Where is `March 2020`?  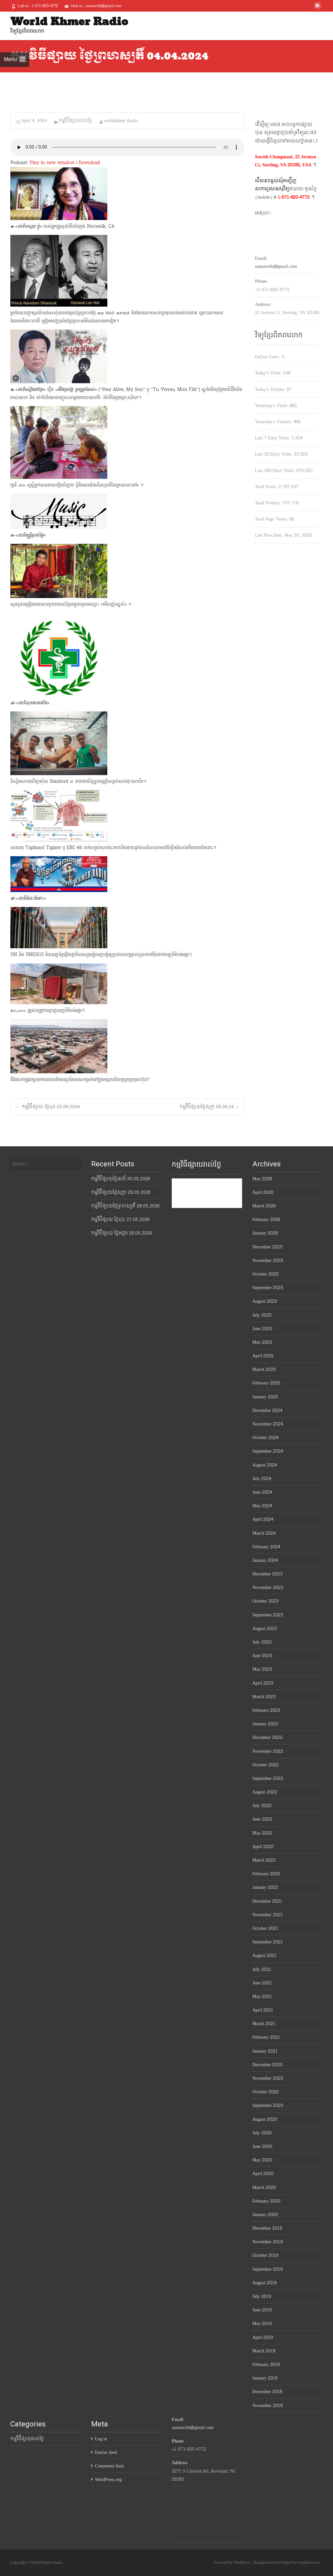
March 2020 is located at coordinates (264, 2187).